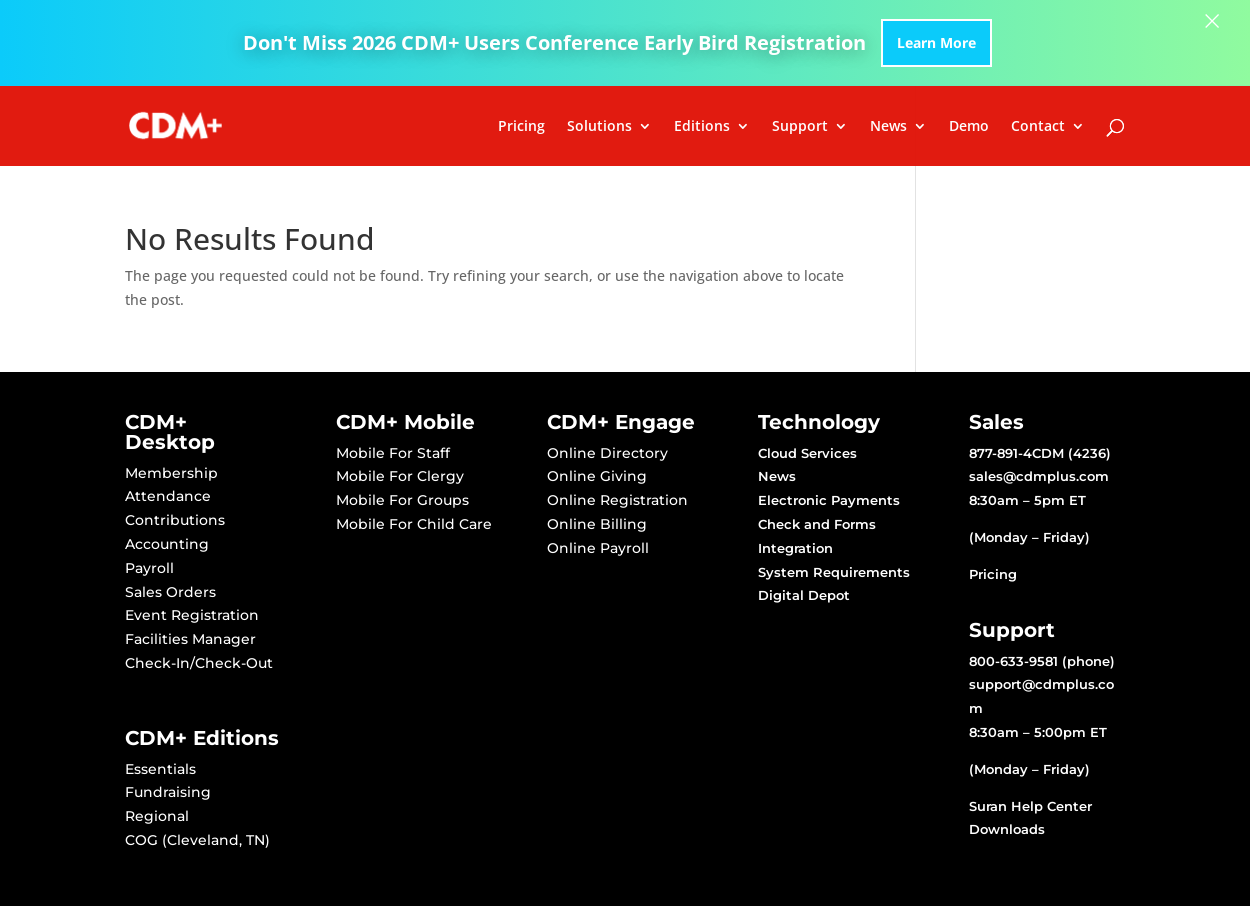  I want to click on Payroll, so click(149, 568).